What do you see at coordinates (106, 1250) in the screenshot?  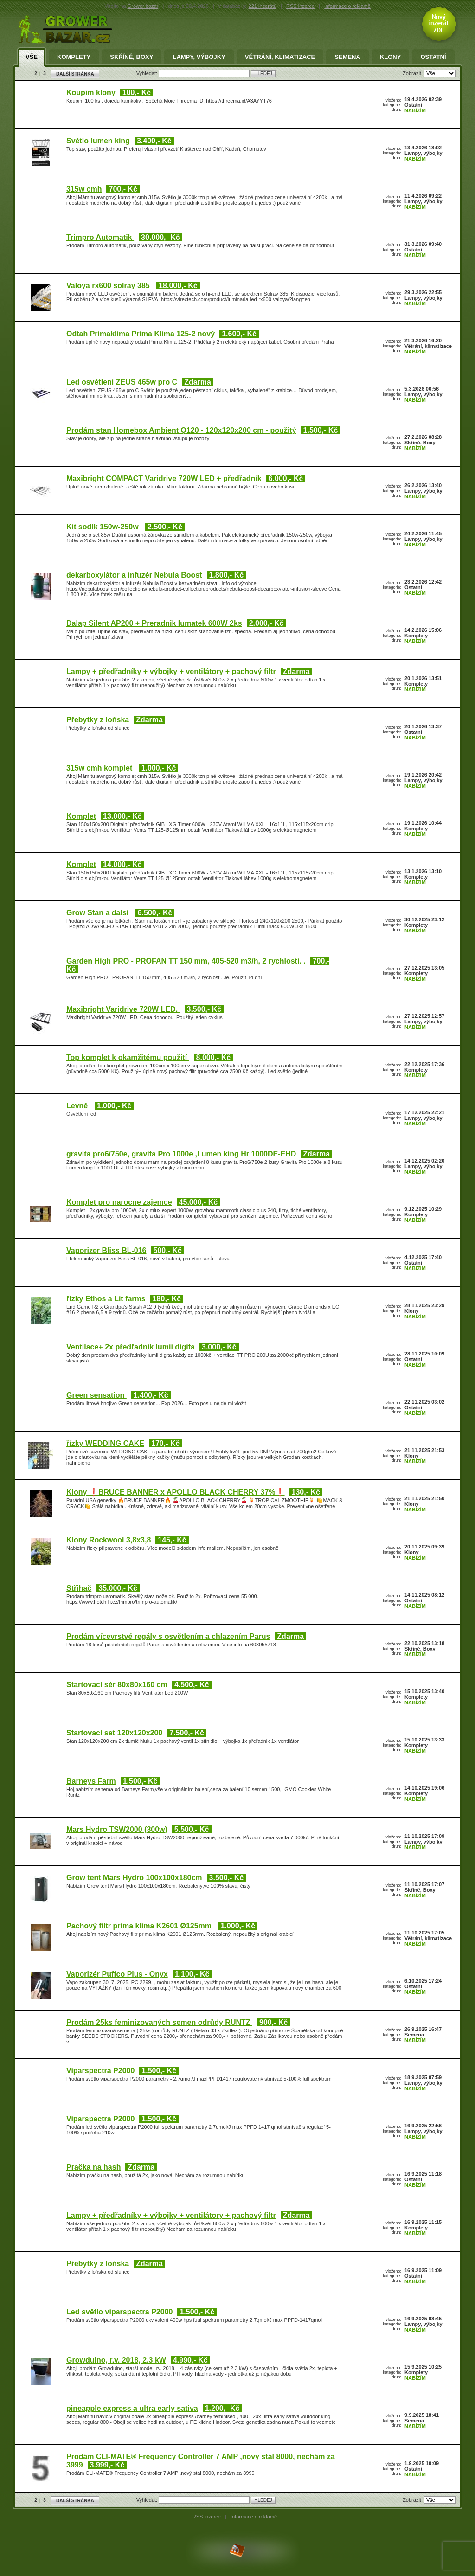 I see `Vaporizer Bliss BL-016` at bounding box center [106, 1250].